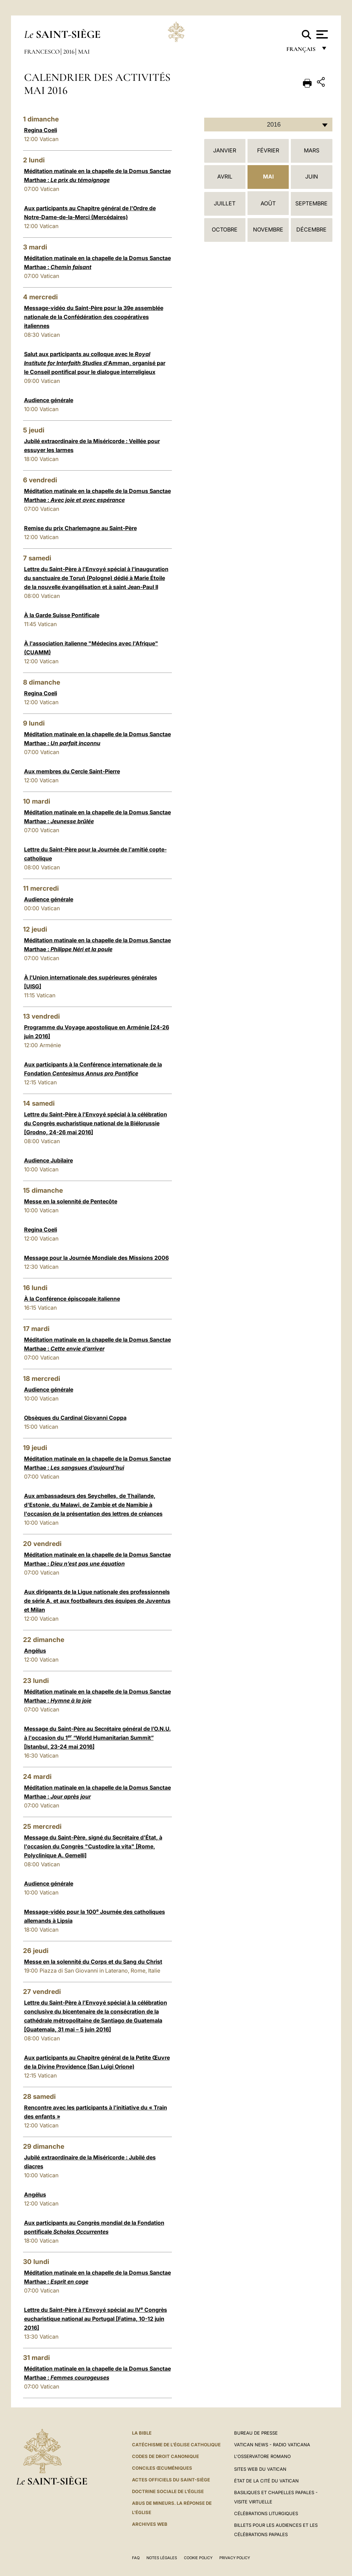  What do you see at coordinates (48, 1160) in the screenshot?
I see `Audience Jubilaire` at bounding box center [48, 1160].